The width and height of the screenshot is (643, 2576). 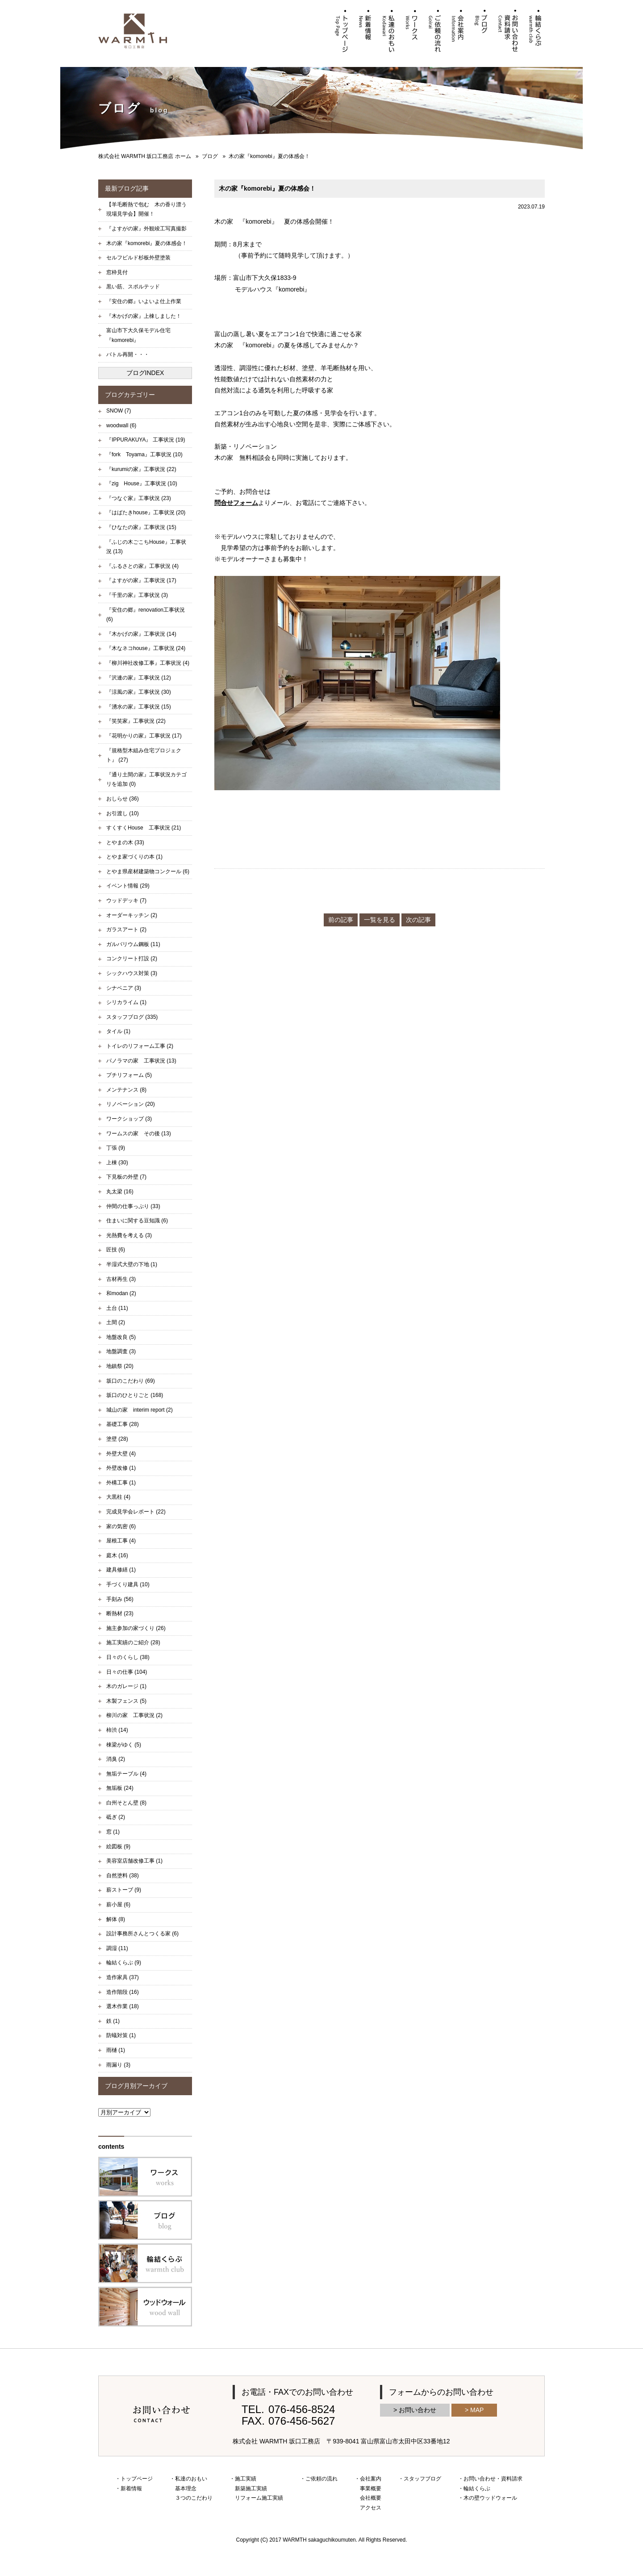 I want to click on 『つなぐ家』工事状況 (23), so click(x=138, y=498).